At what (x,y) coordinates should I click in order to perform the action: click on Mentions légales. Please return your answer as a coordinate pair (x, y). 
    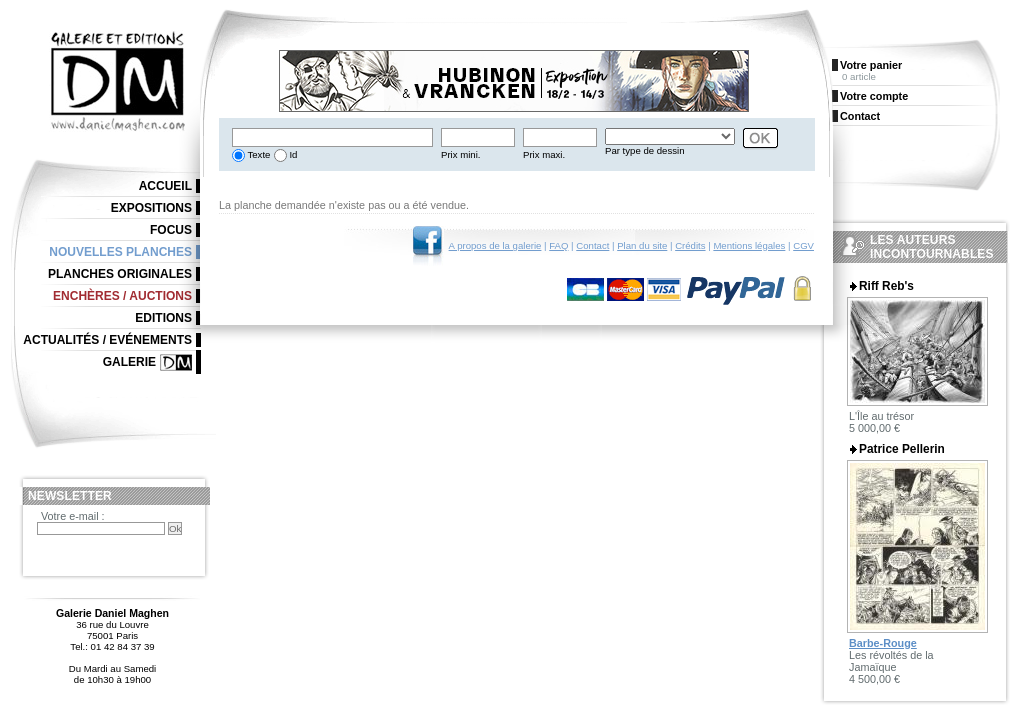
    Looking at the image, I should click on (749, 245).